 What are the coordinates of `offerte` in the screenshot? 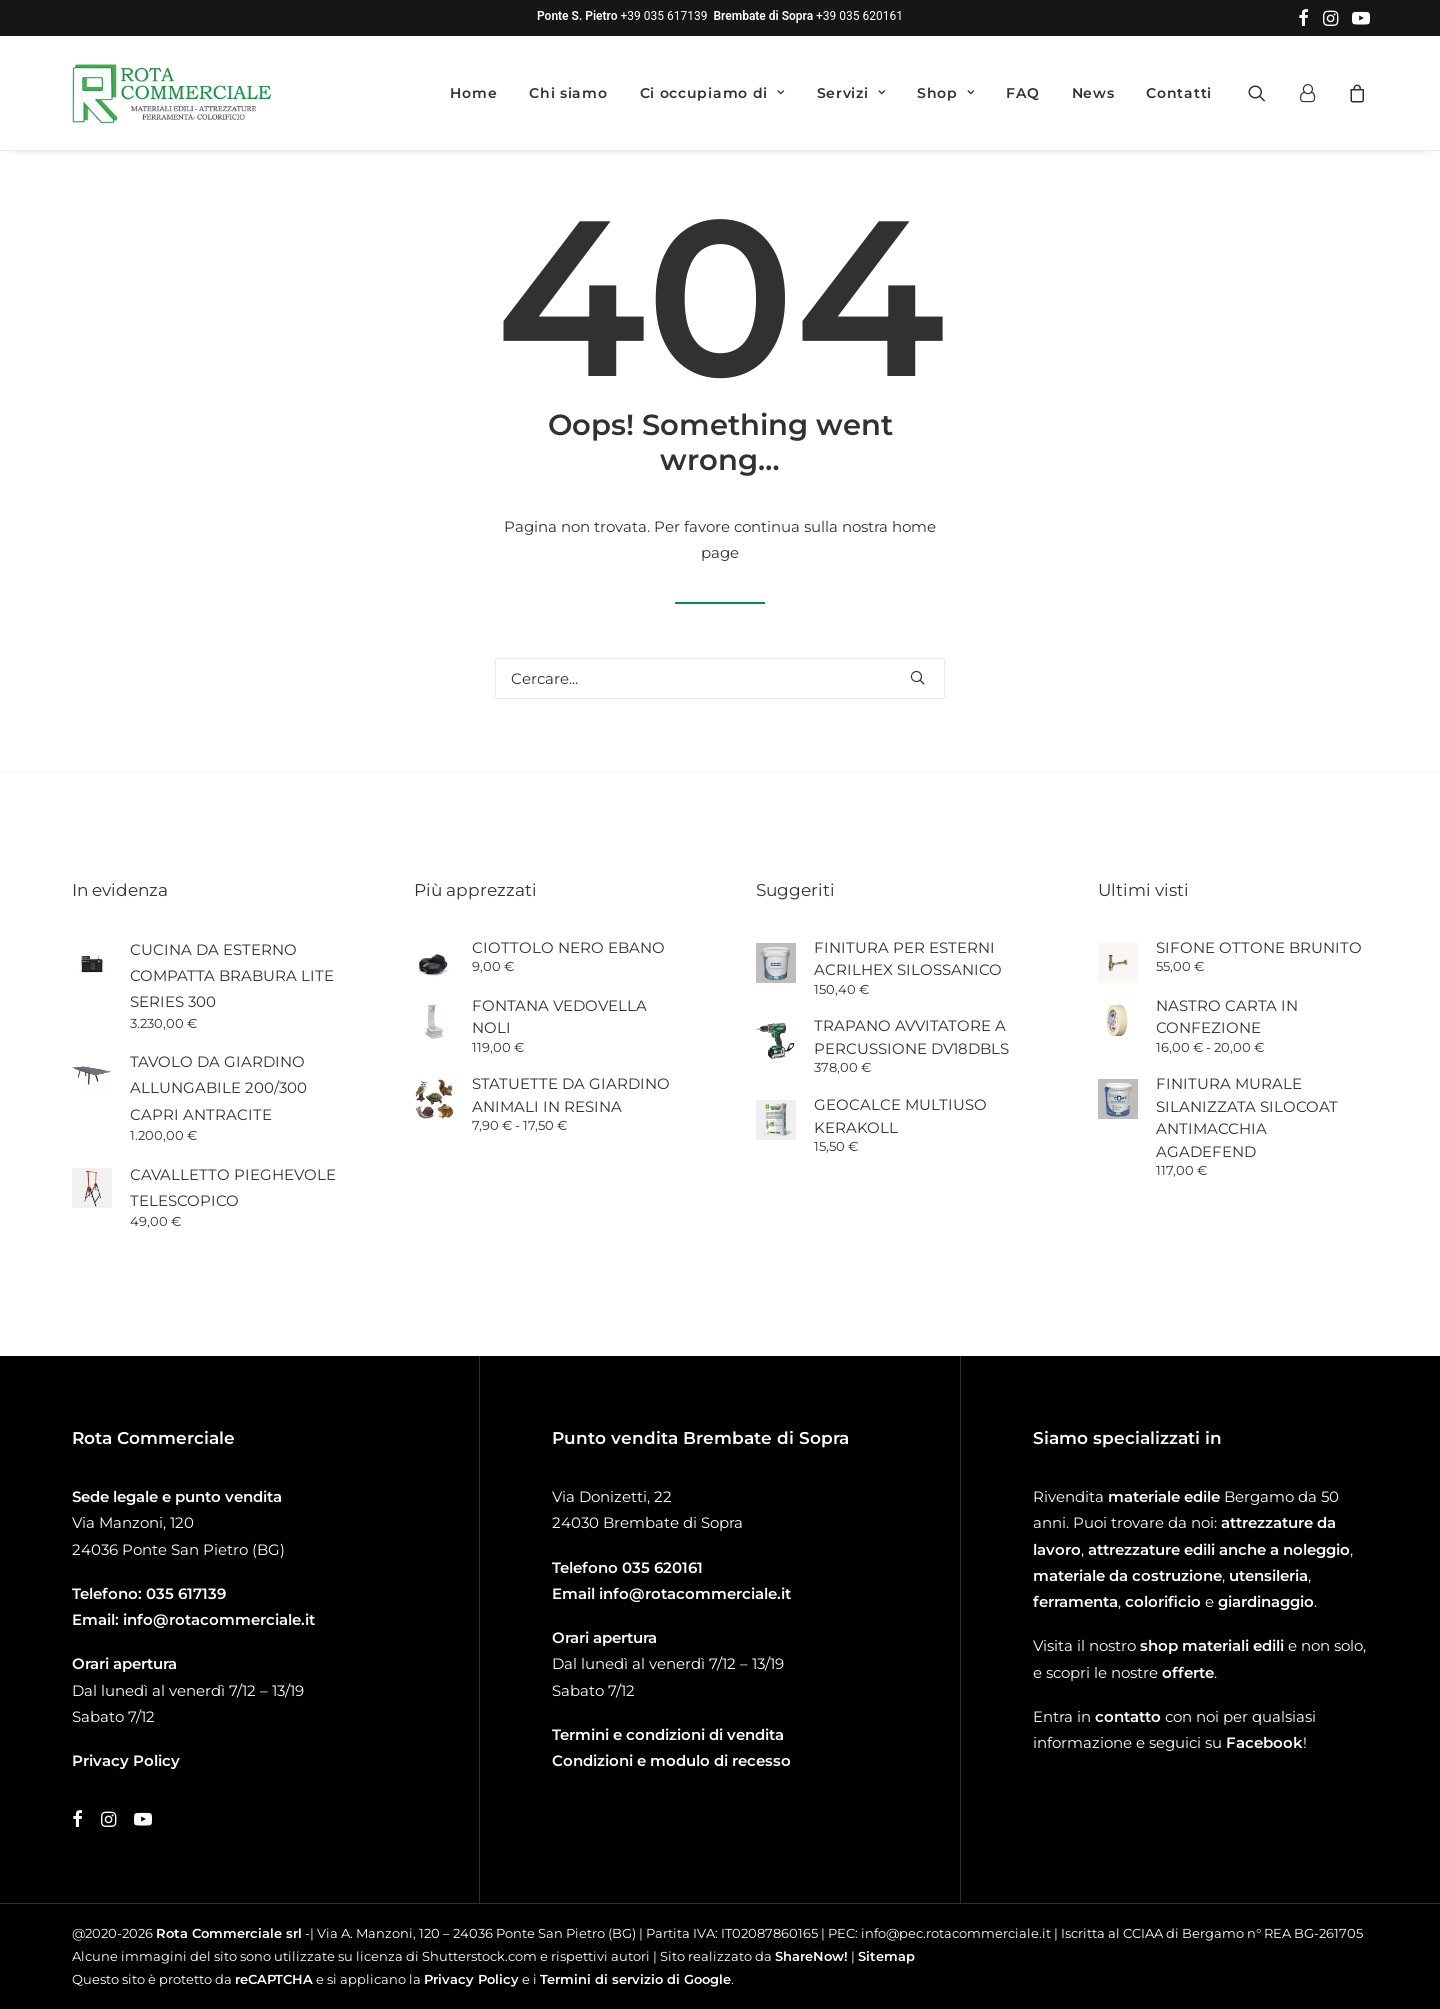 It's located at (1188, 1672).